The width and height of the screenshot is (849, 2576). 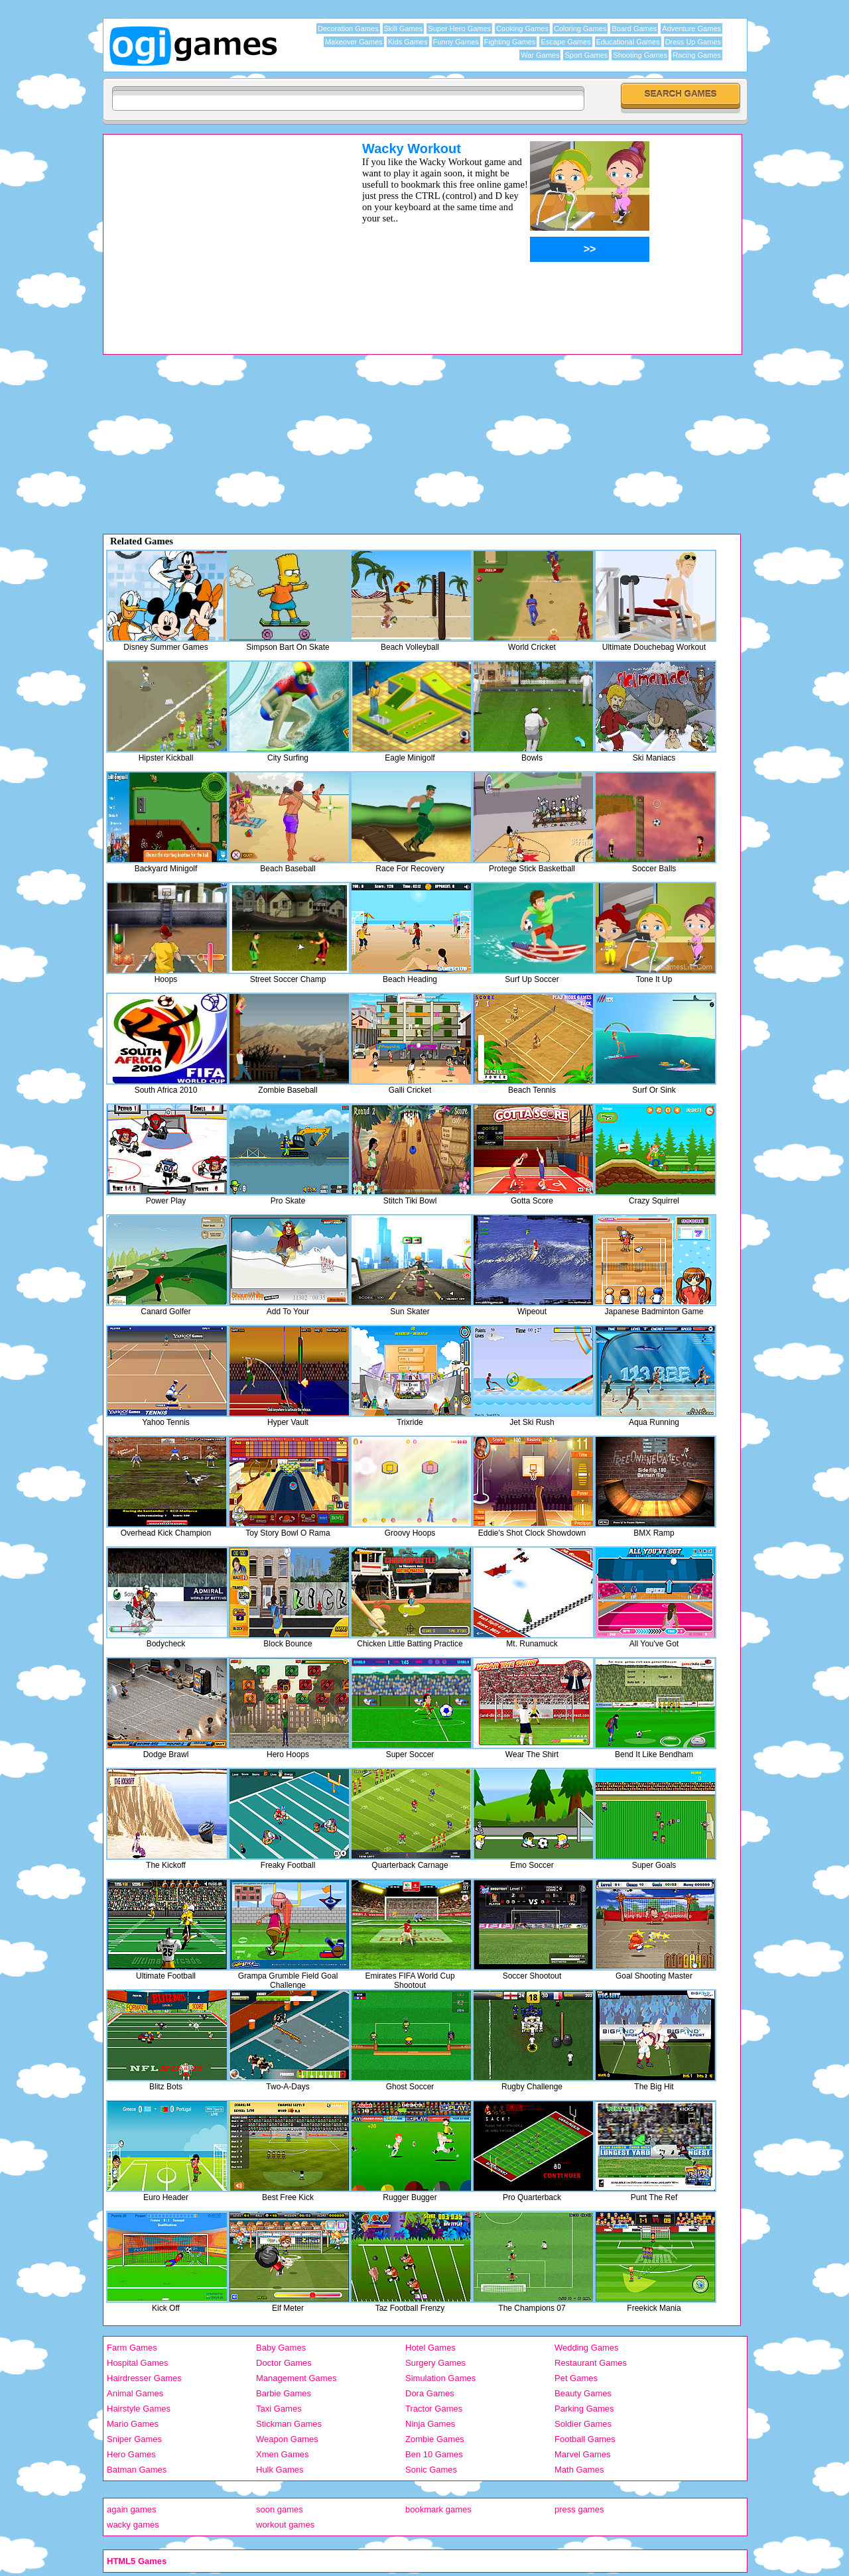 I want to click on Batman Games, so click(x=136, y=2470).